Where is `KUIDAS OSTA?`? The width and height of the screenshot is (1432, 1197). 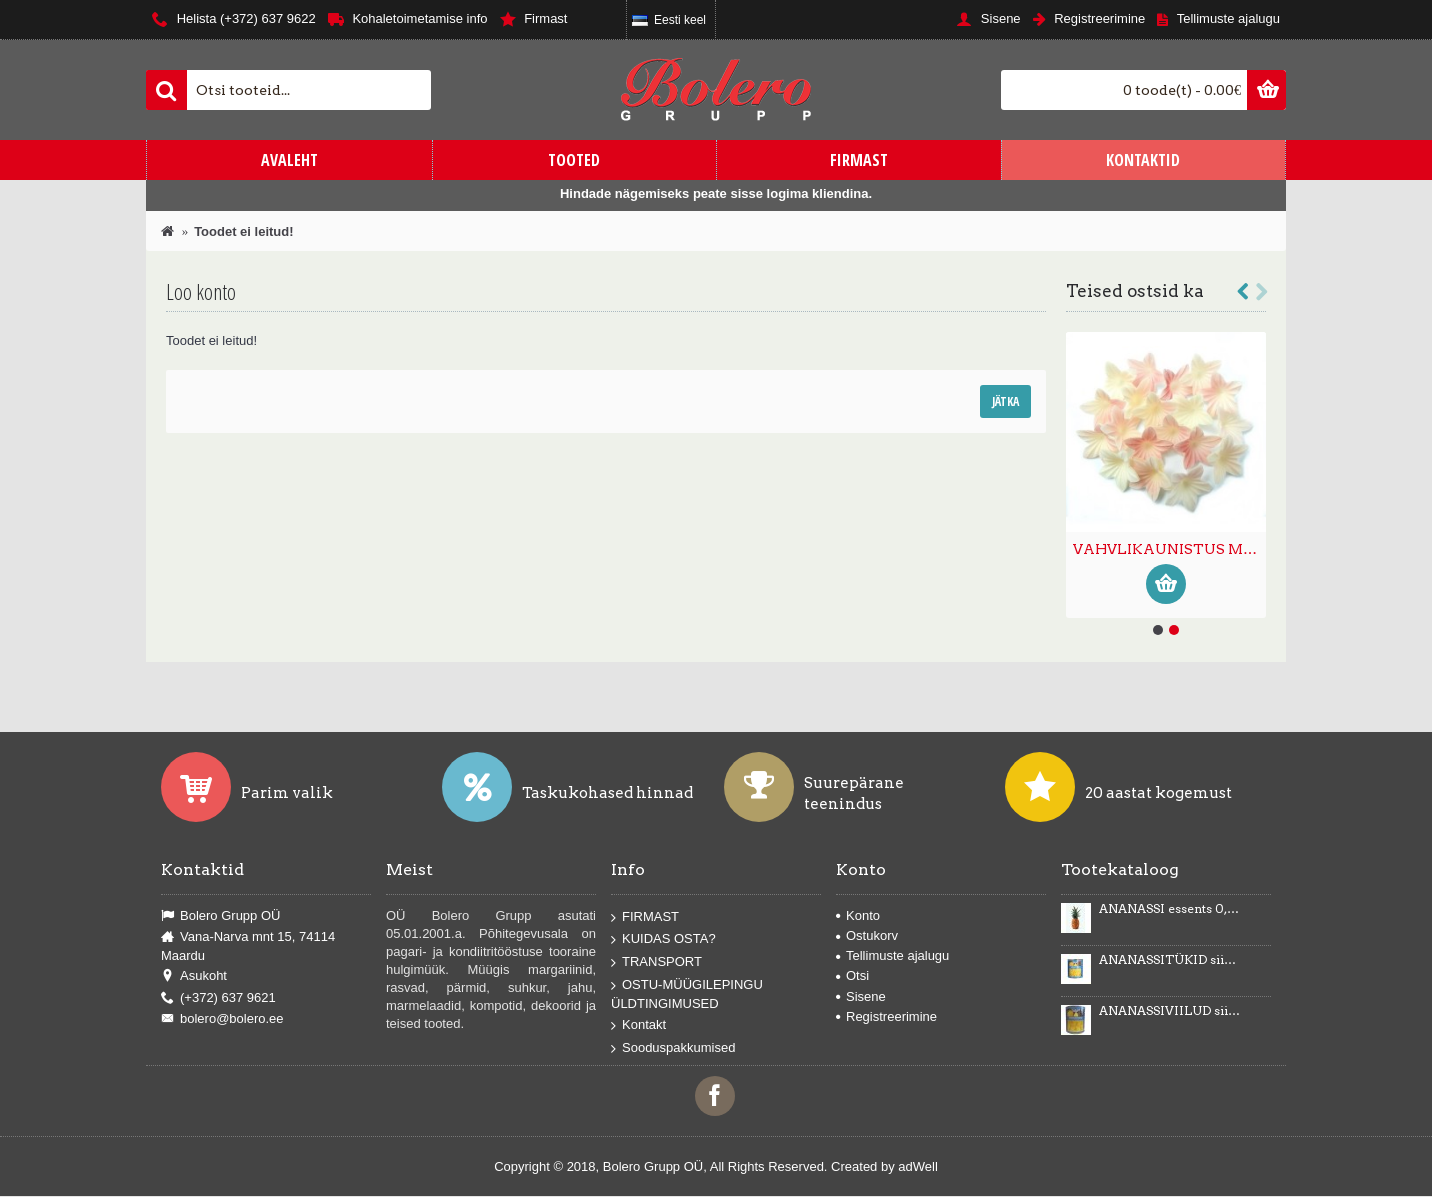 KUIDAS OSTA? is located at coordinates (663, 939).